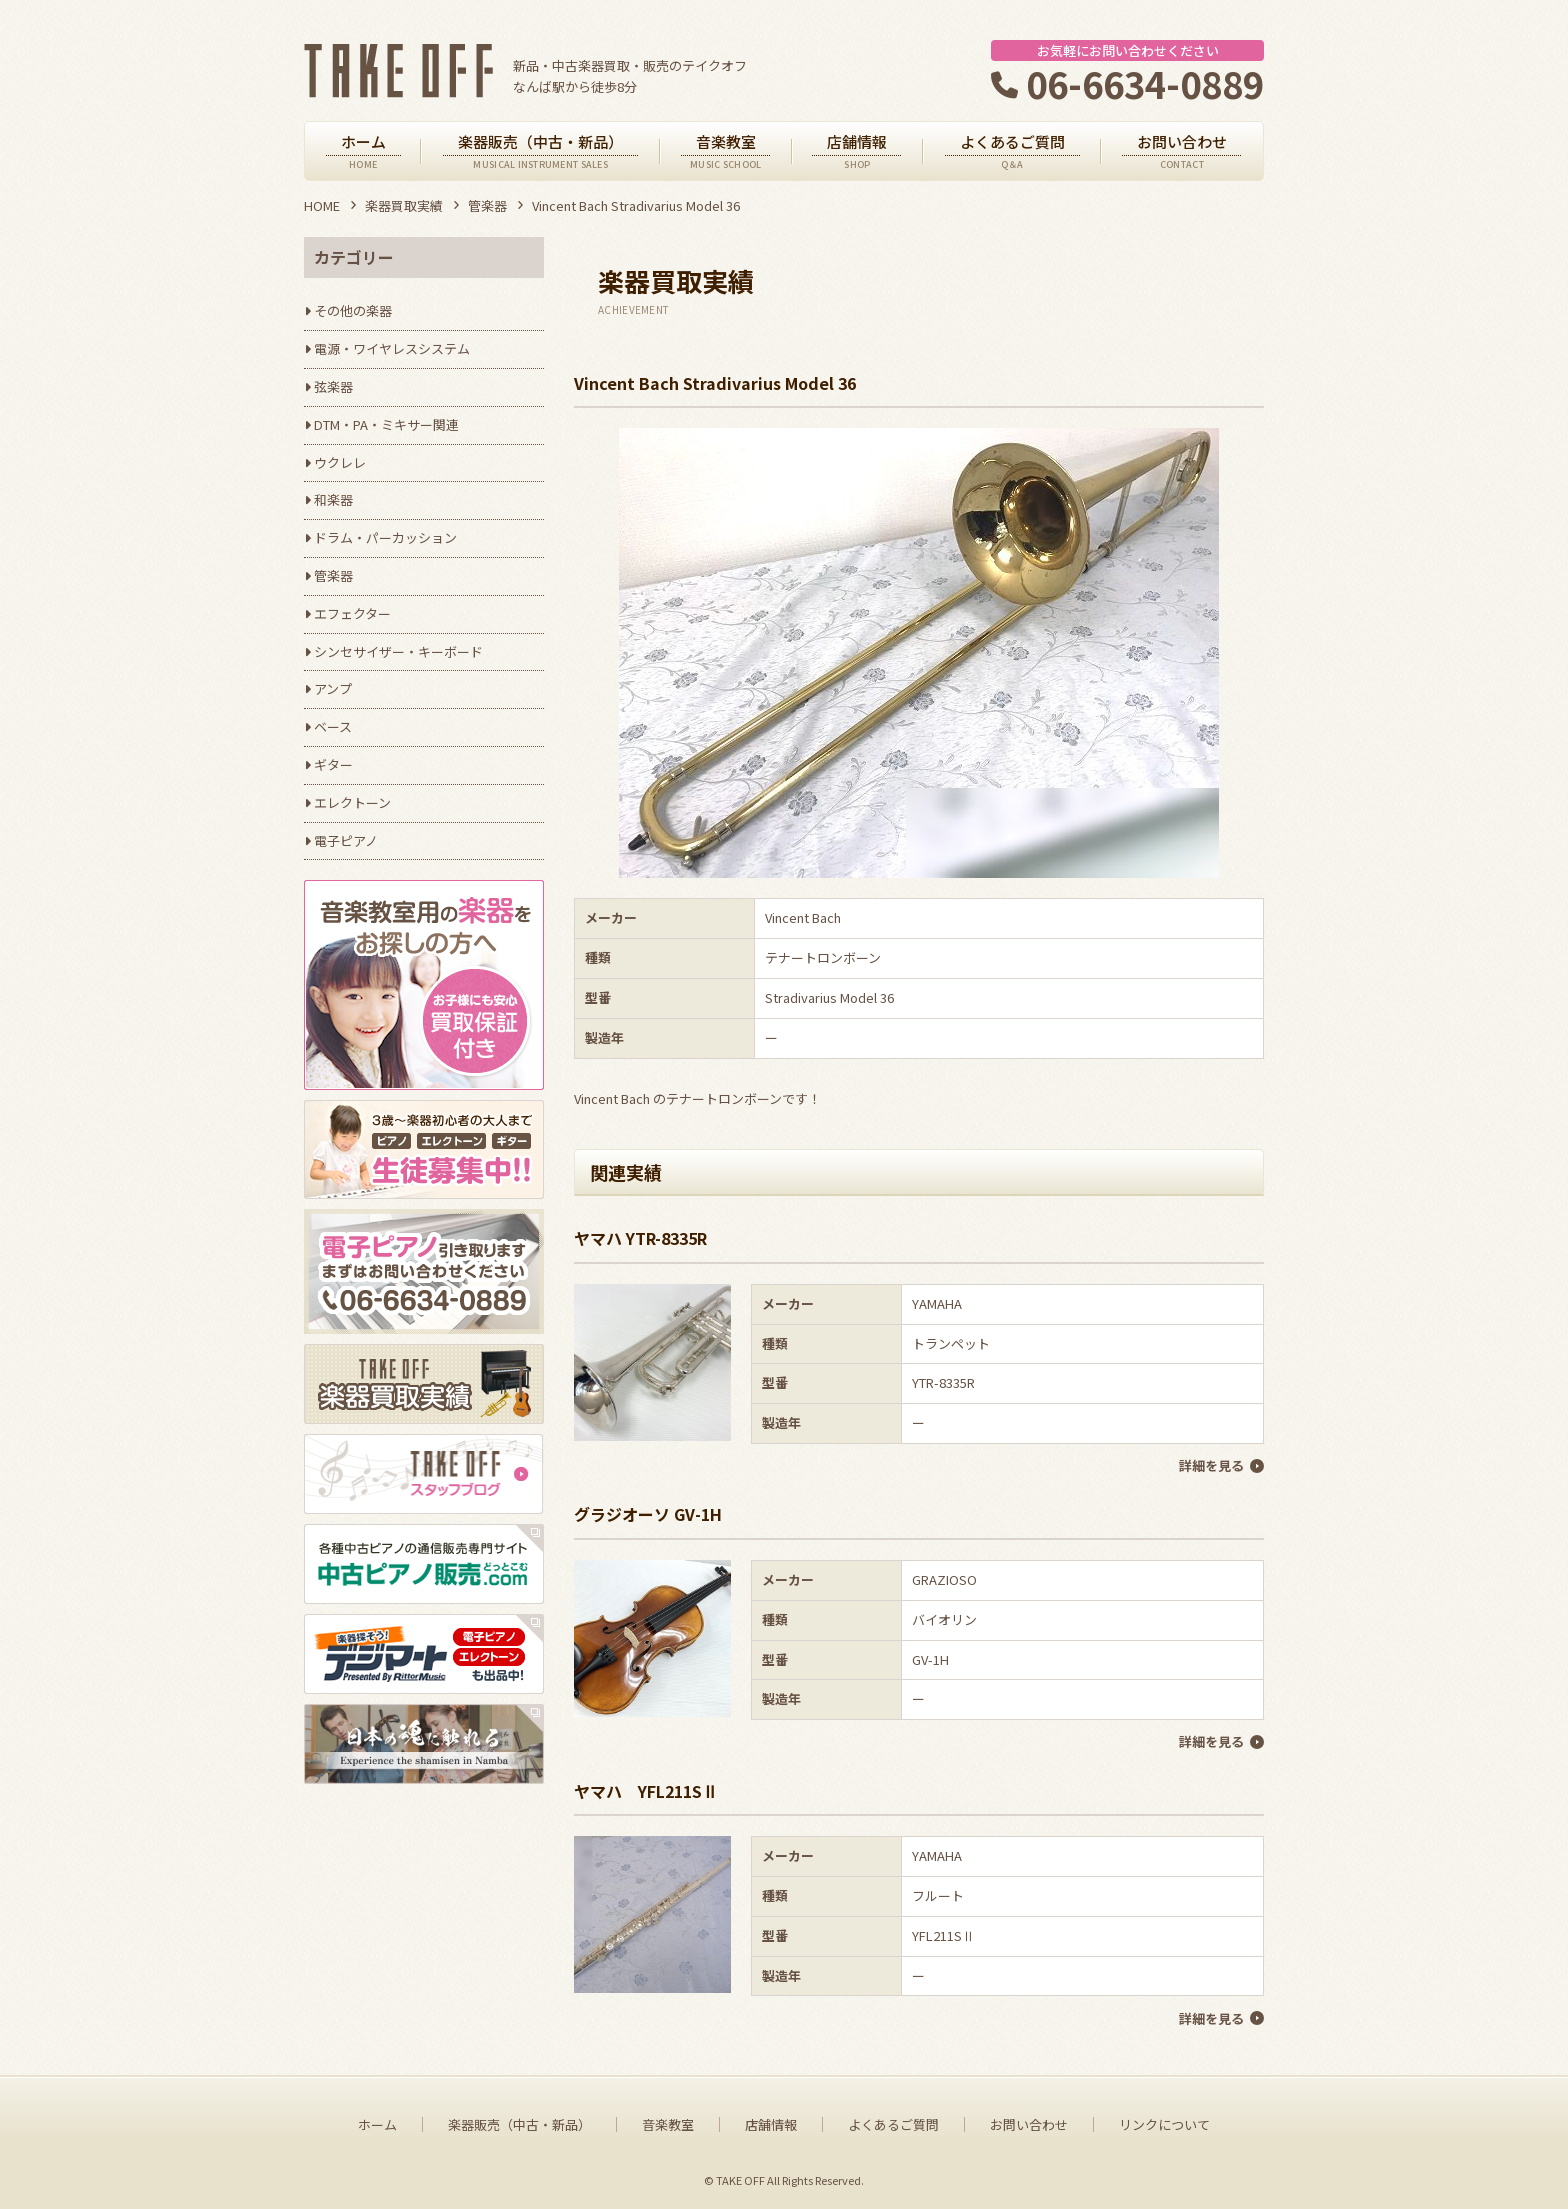 The width and height of the screenshot is (1568, 2209). What do you see at coordinates (646, 1790) in the screenshot?
I see `ヤマハ YFL211SⅡ` at bounding box center [646, 1790].